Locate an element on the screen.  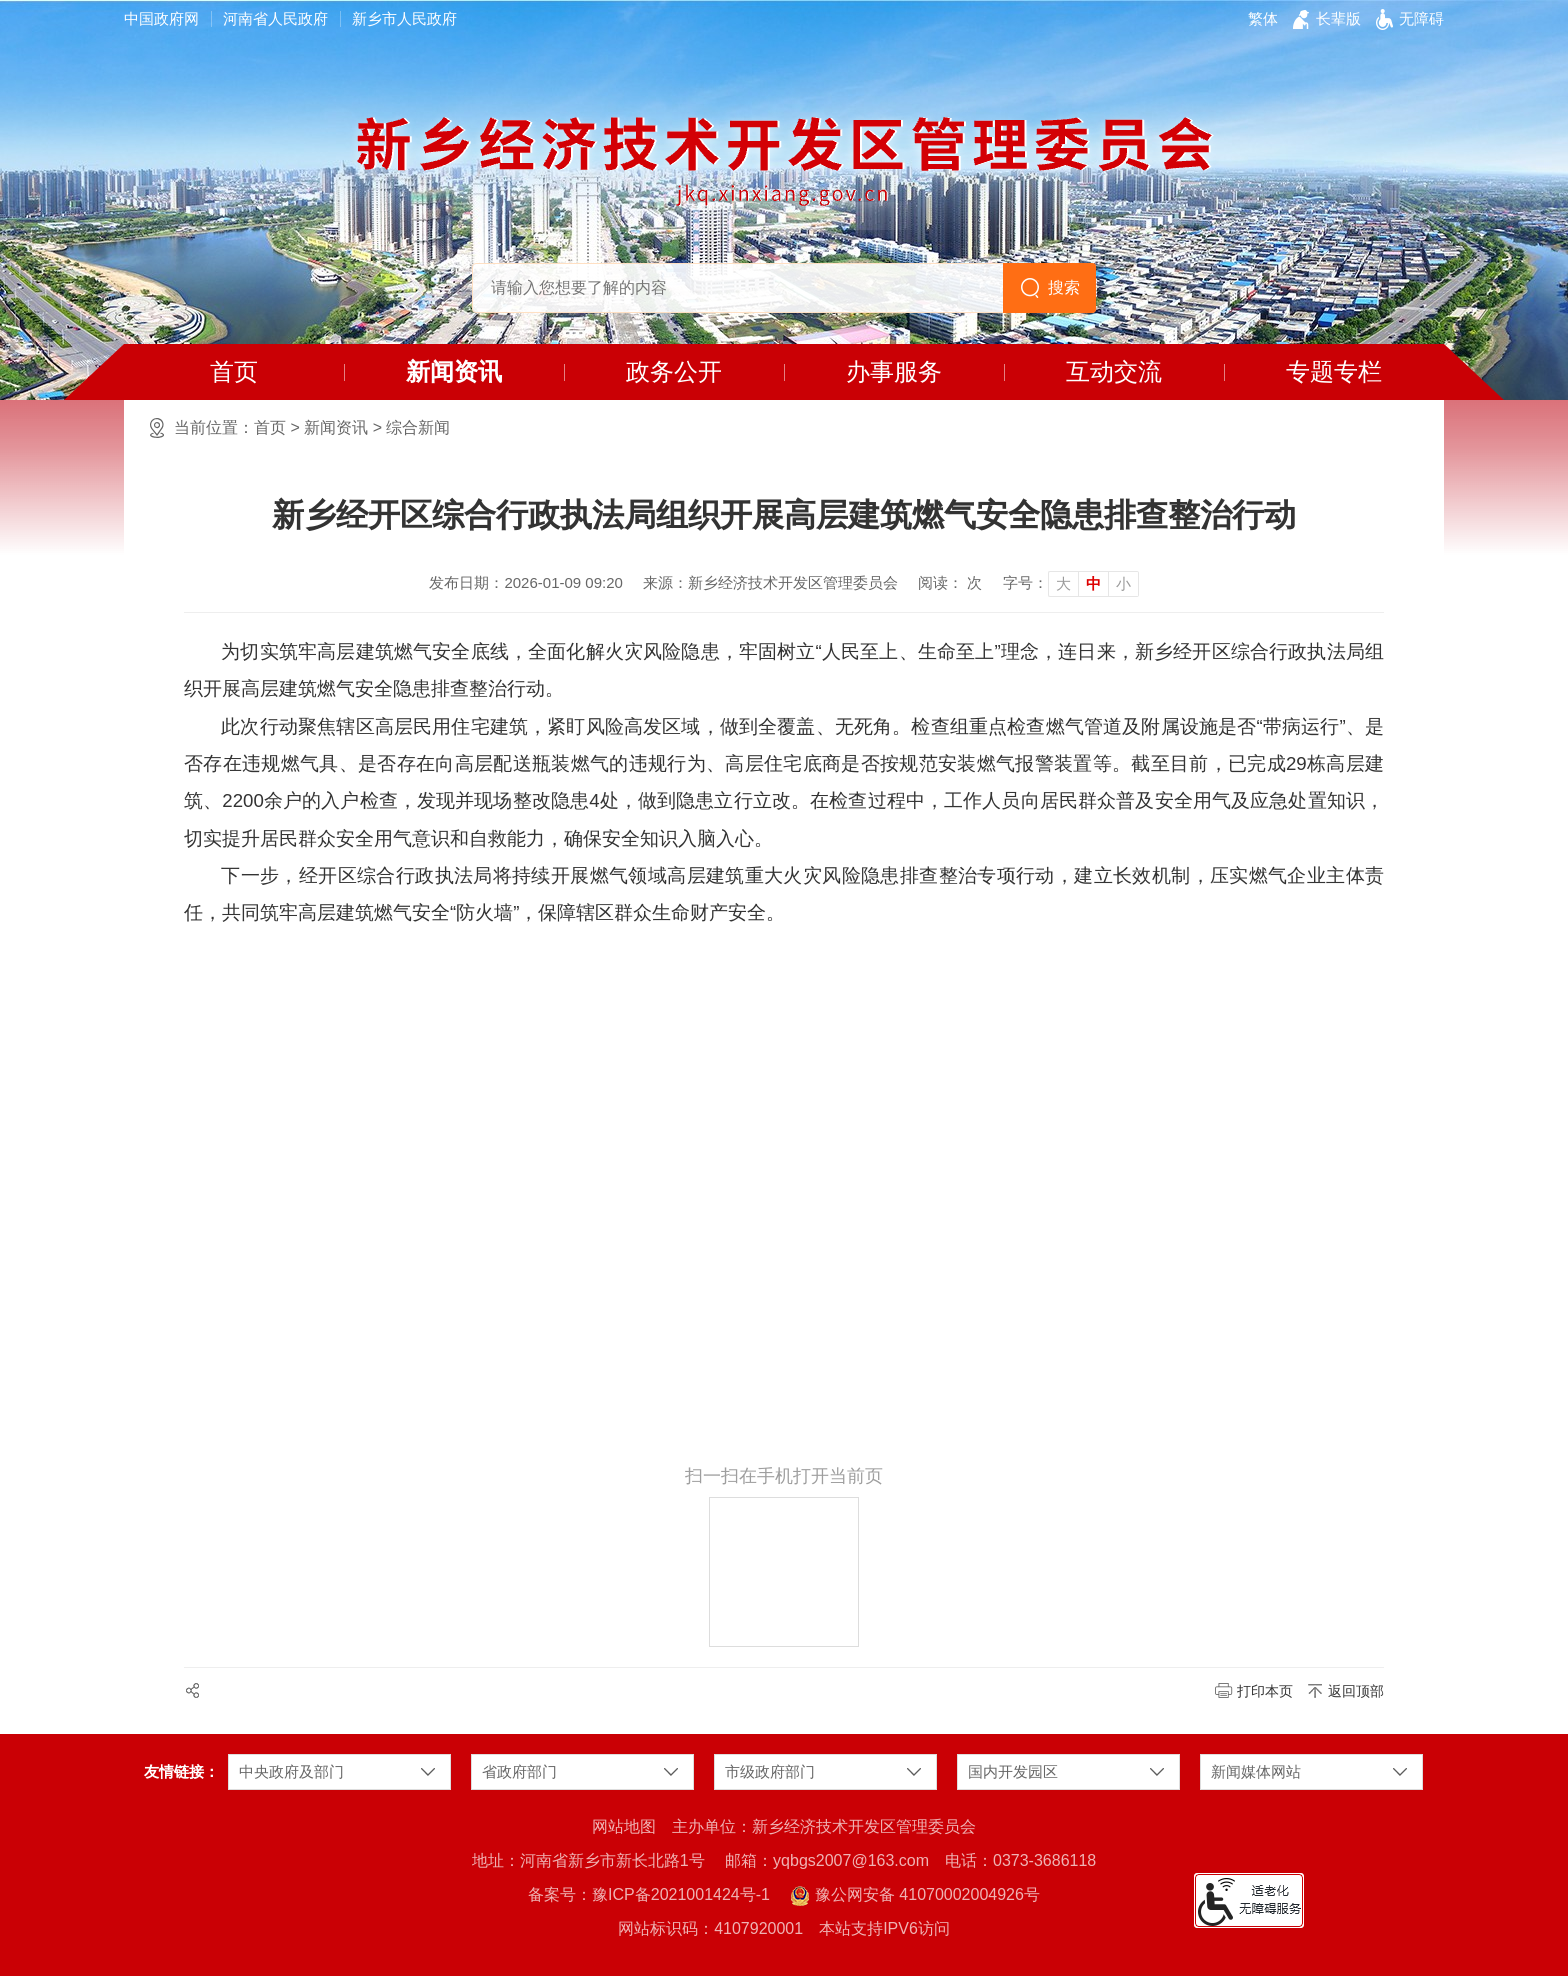
专题专栏 is located at coordinates (1334, 371).